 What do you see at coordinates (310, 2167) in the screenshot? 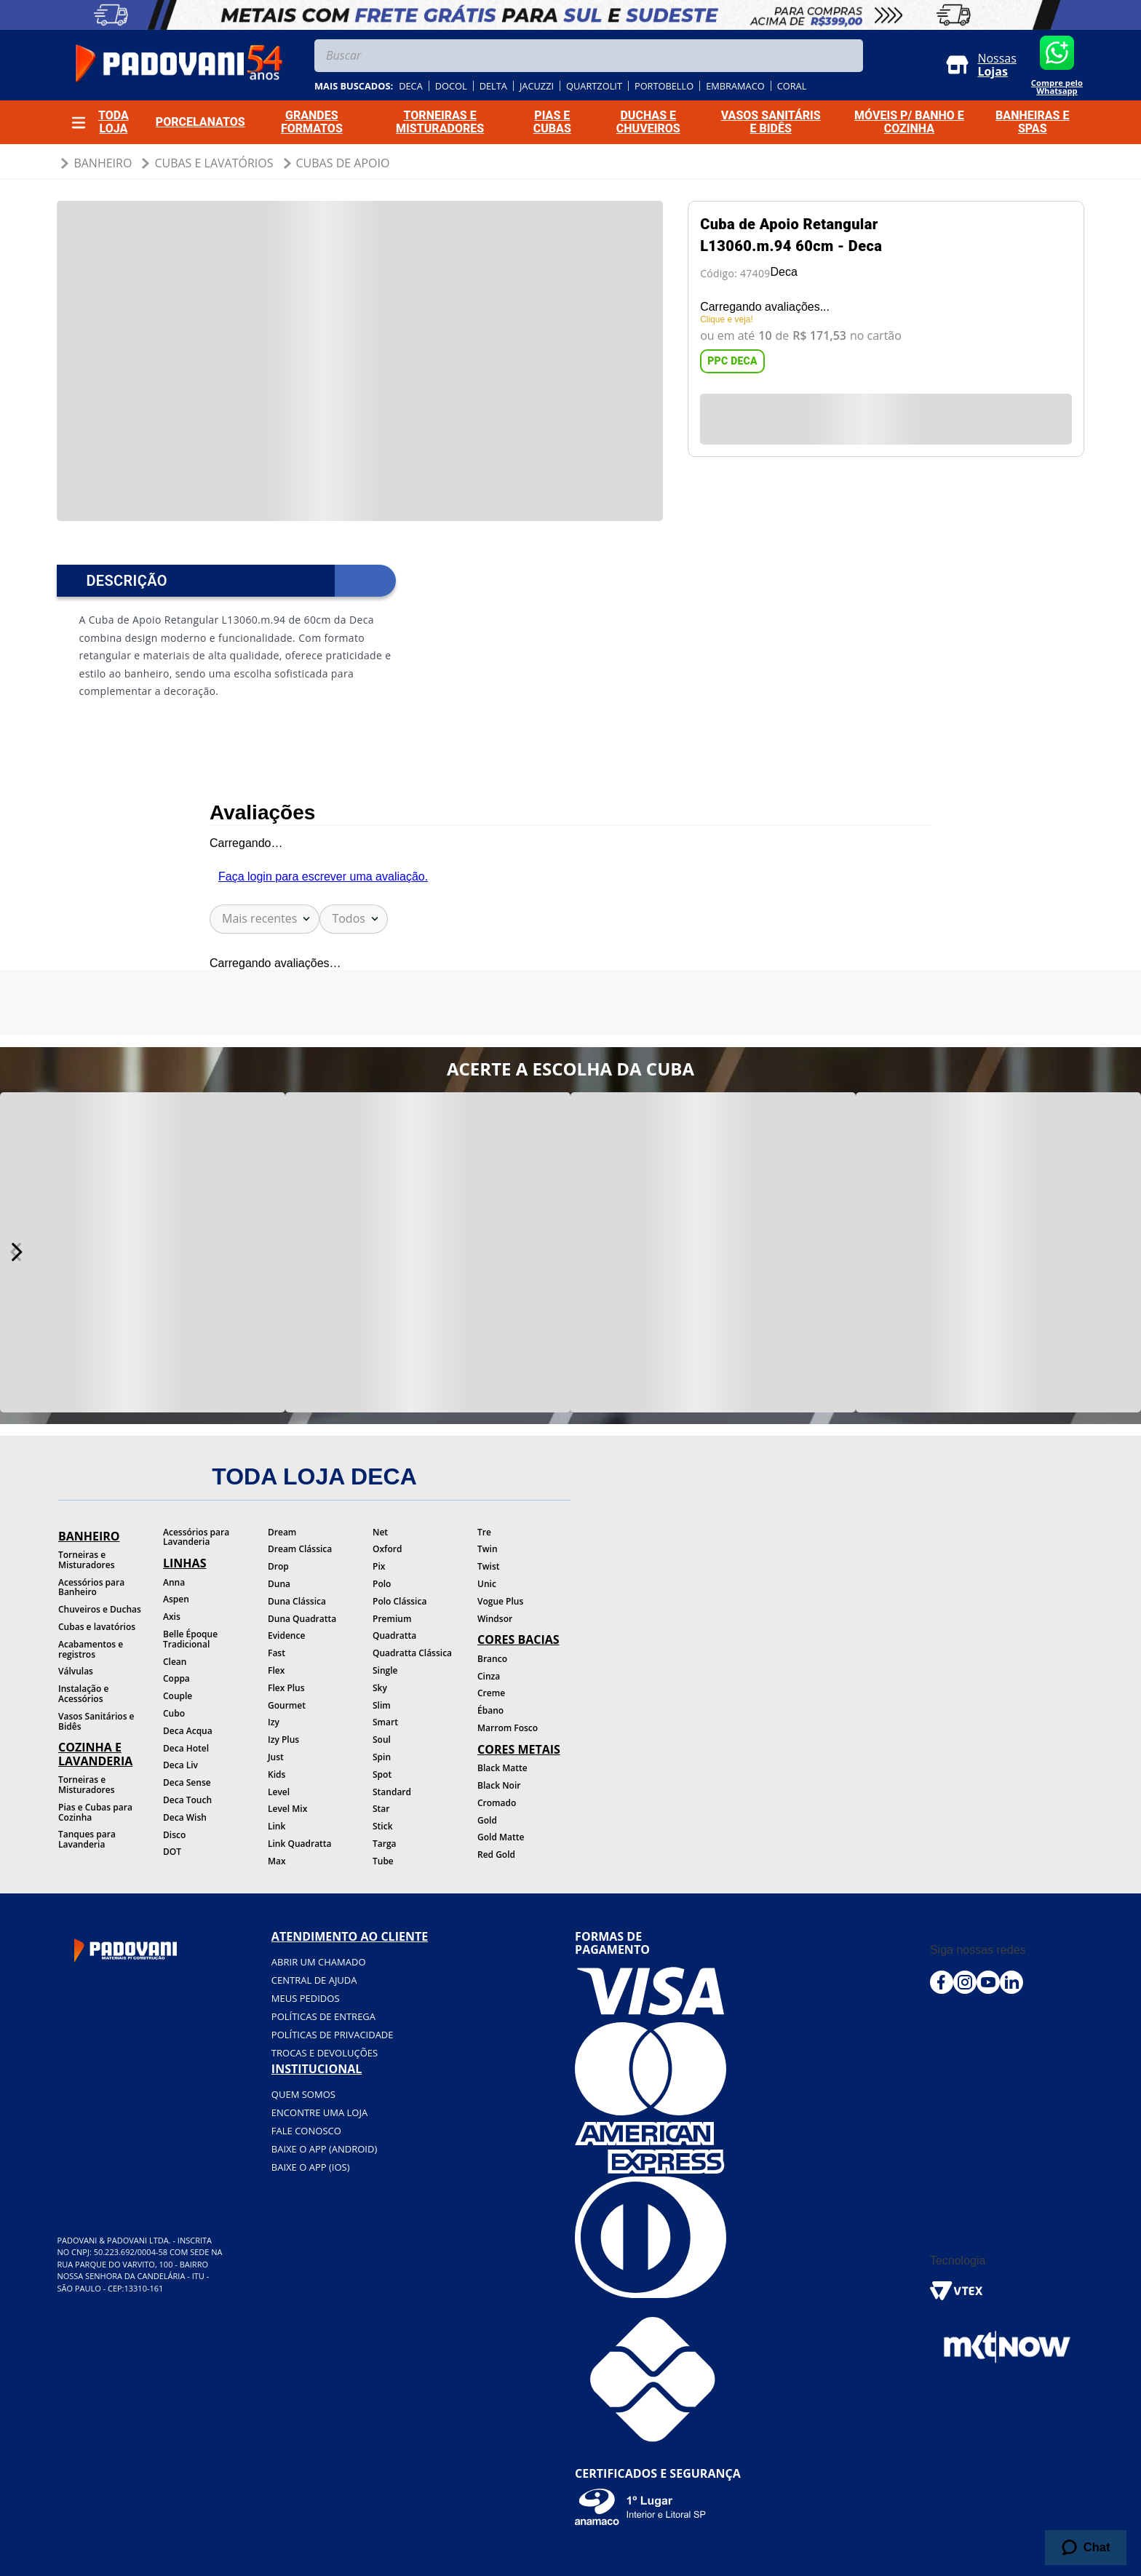
I see `BAIXE O APP (IOS)` at bounding box center [310, 2167].